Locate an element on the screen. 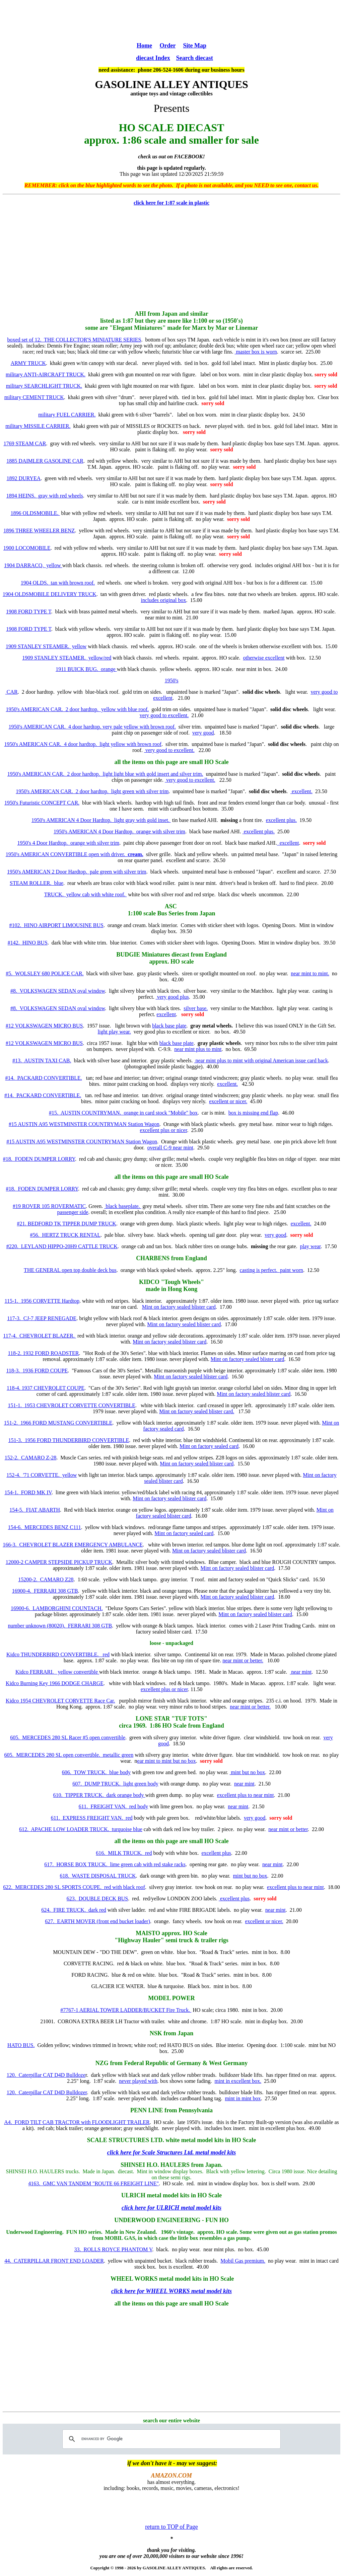  1950's AMERICAN CONVERTIBLE open with driver. is located at coordinates (74, 854).